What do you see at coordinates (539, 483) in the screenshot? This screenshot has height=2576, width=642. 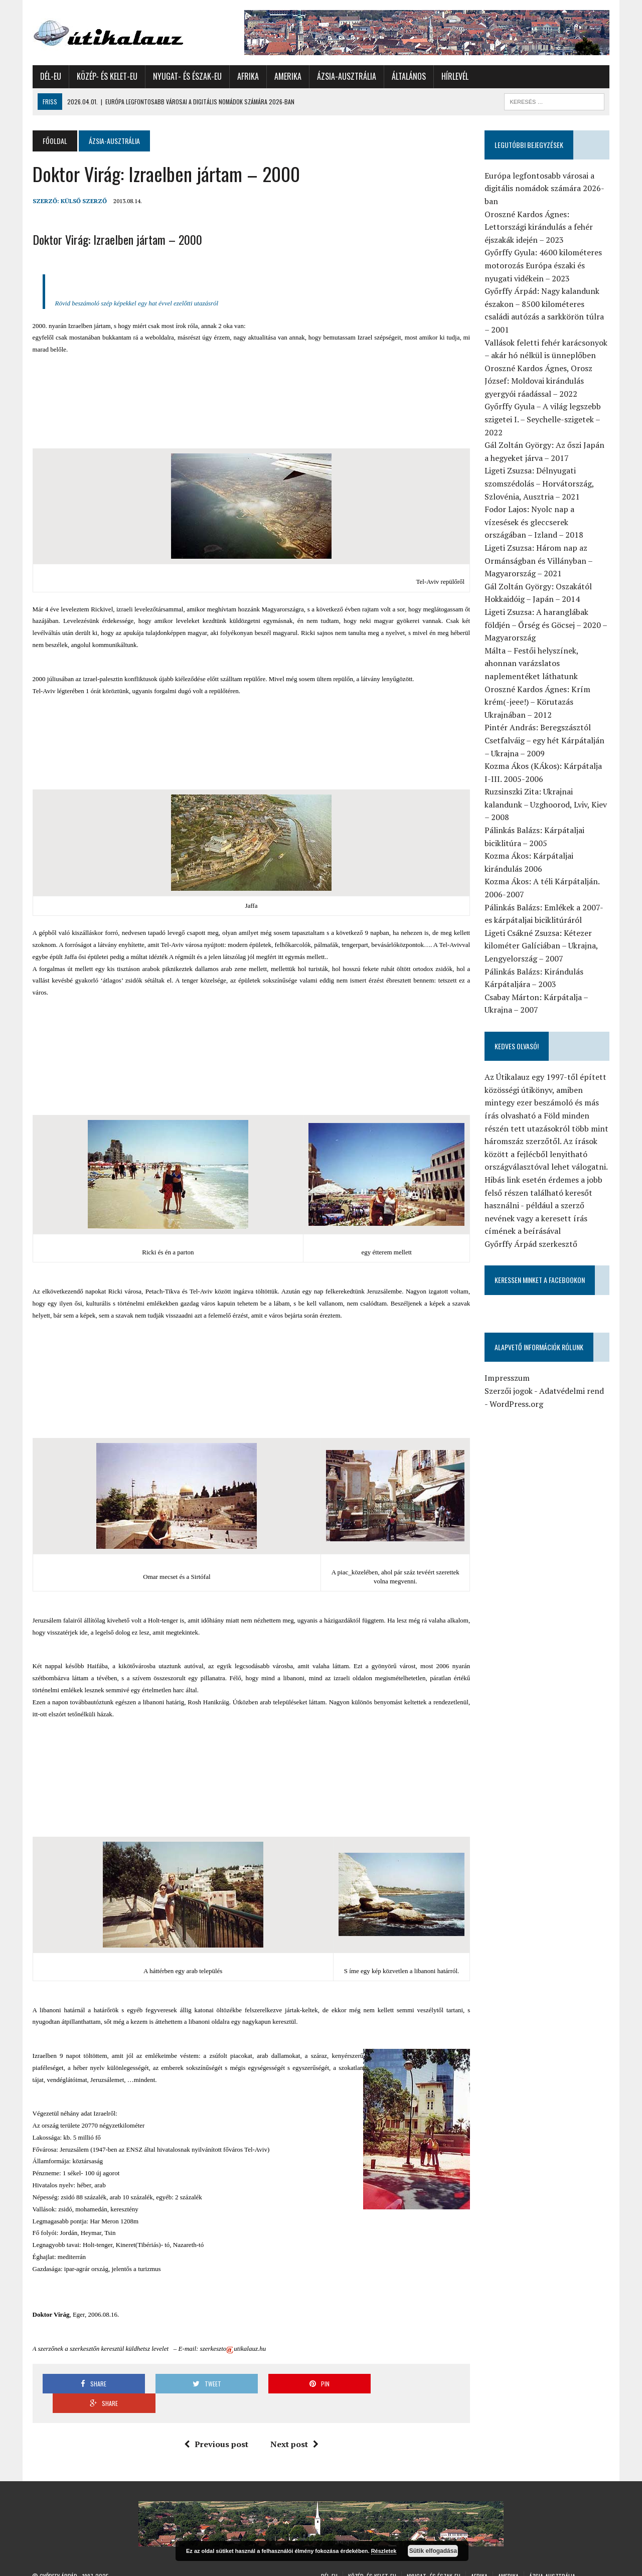 I see `Ligeti Zsuzsa: Délnyugati szomszédolás – Horvátország, Szlovénia, Ausztria – 2021` at bounding box center [539, 483].